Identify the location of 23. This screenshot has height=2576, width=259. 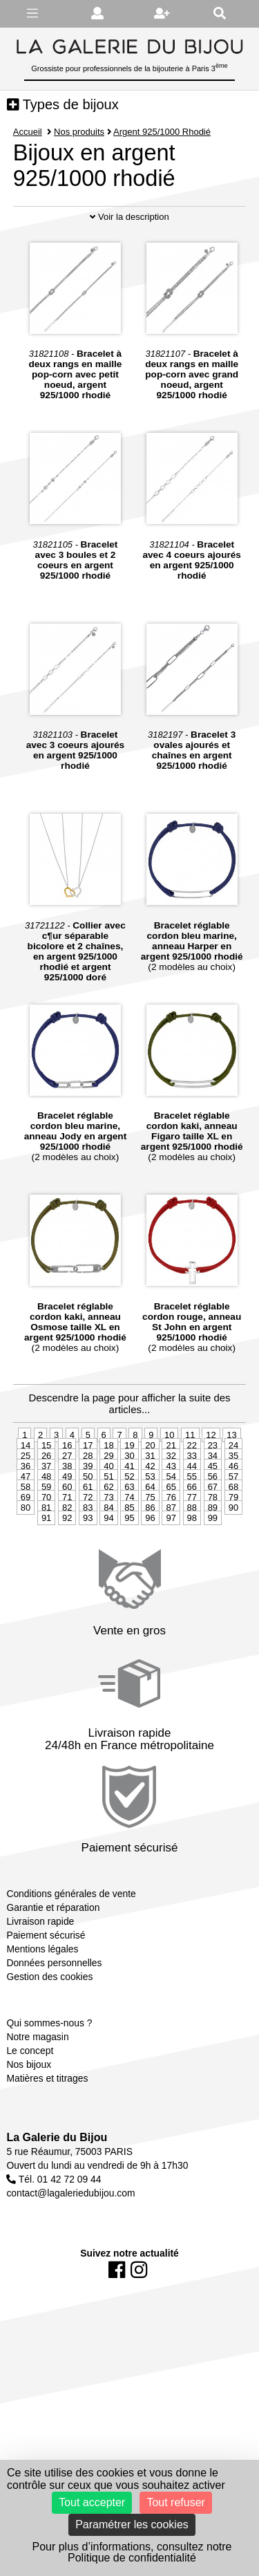
(213, 1483).